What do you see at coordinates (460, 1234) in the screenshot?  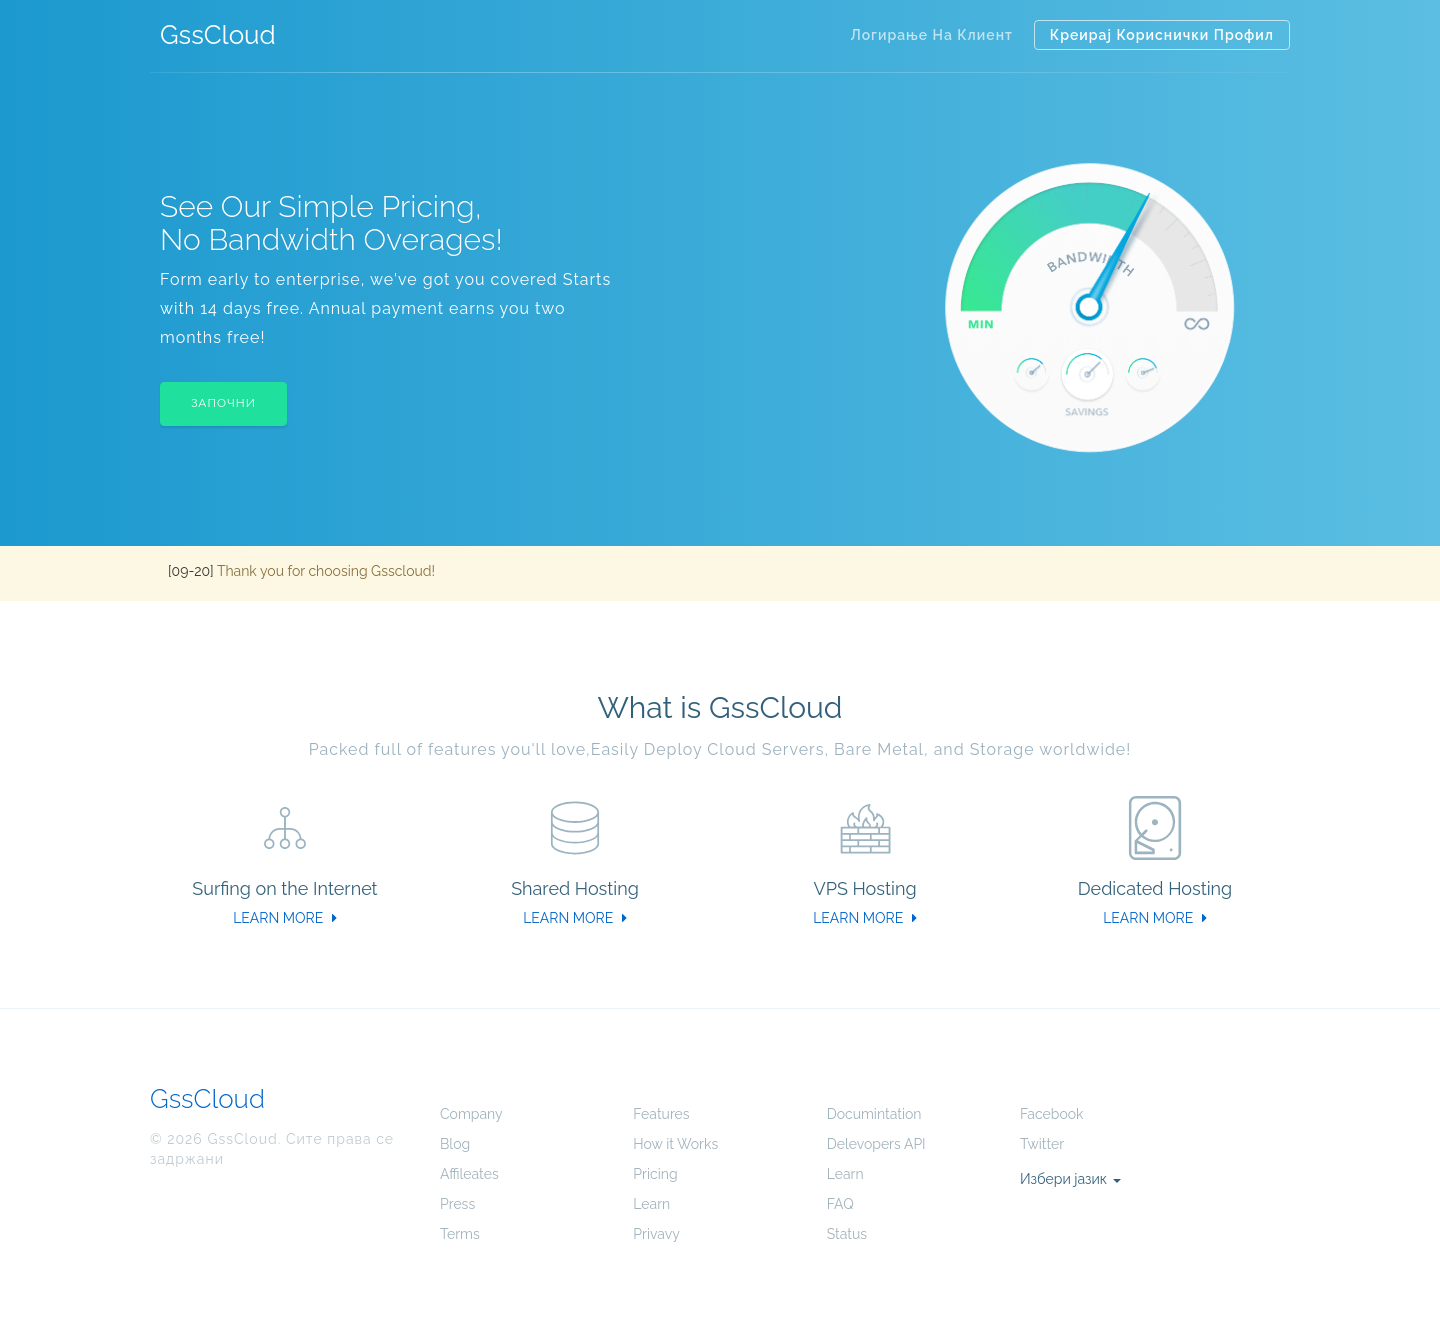 I see `Terms` at bounding box center [460, 1234].